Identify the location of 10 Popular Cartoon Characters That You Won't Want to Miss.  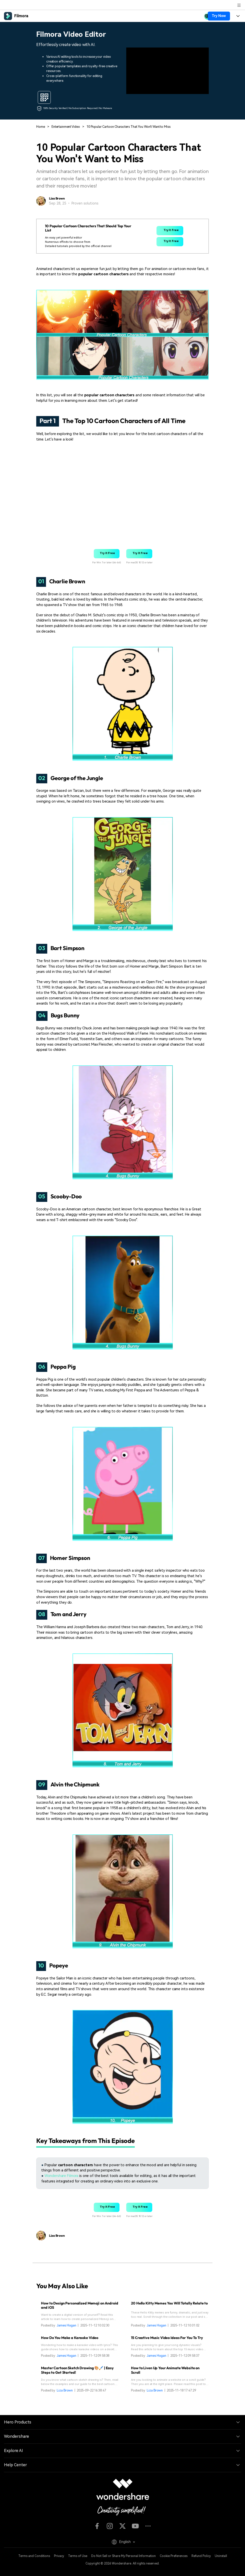
(128, 127).